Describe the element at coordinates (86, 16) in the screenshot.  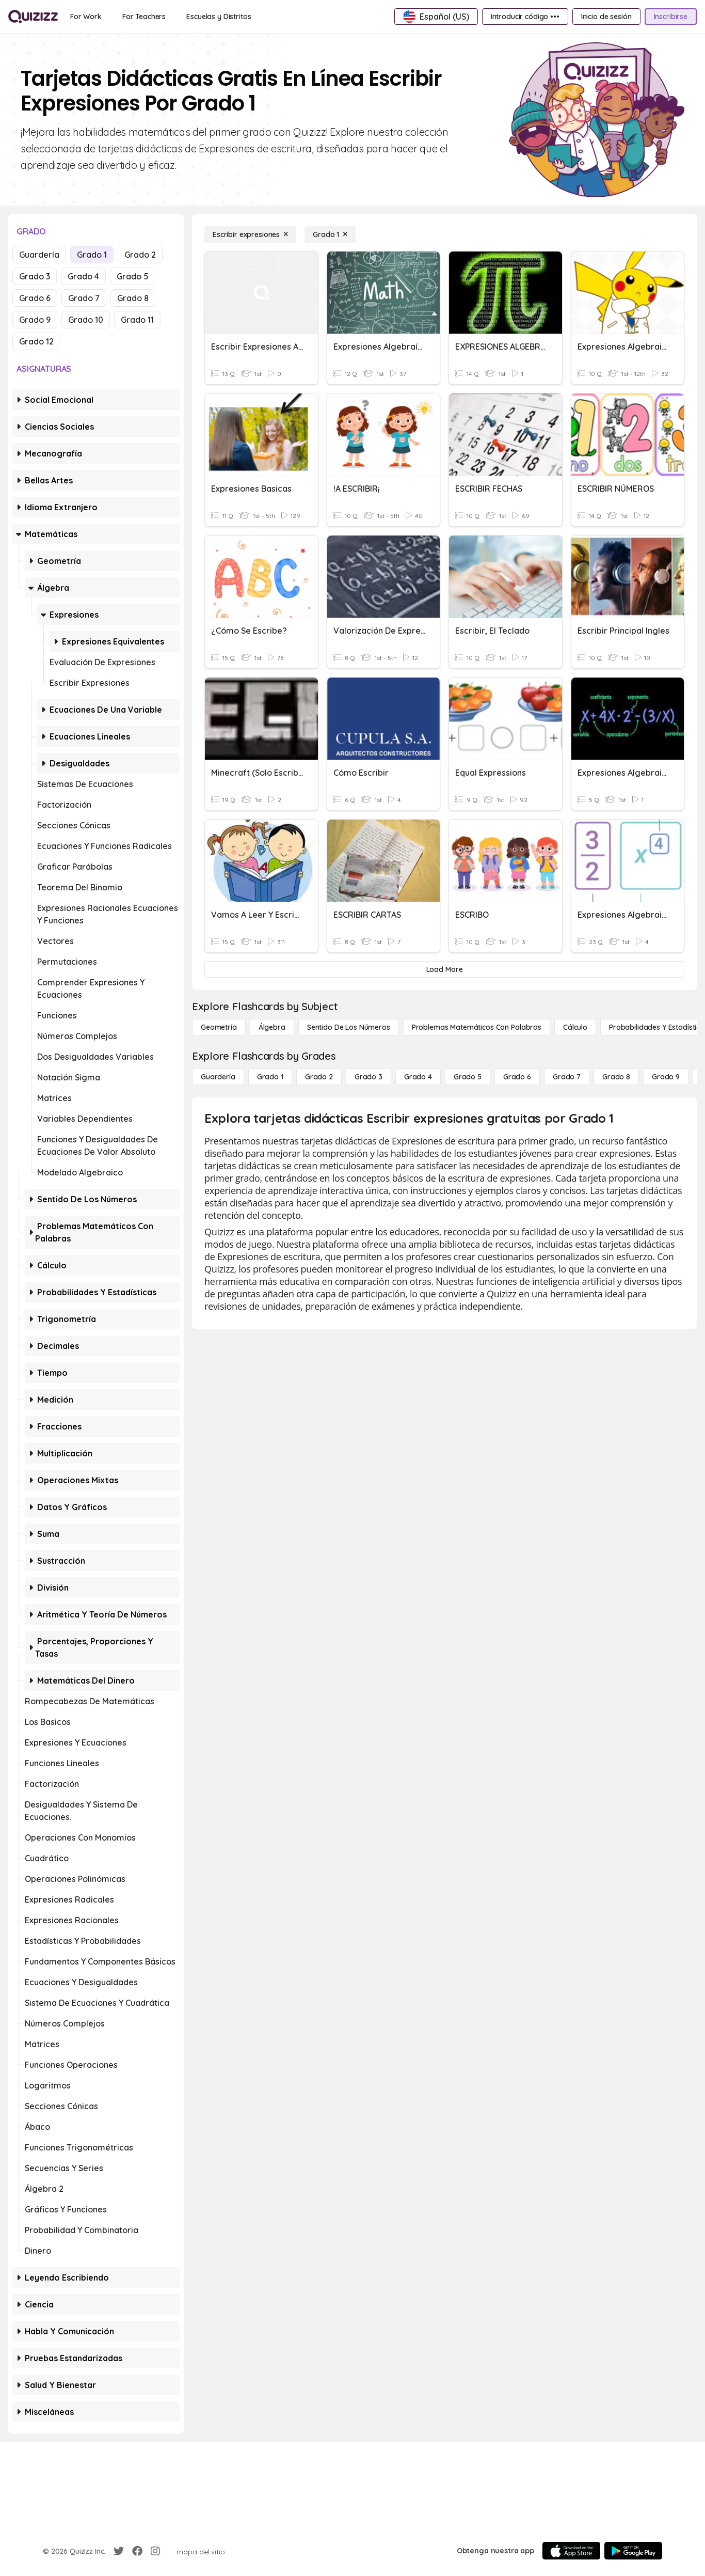
I see `[For Work]` at that location.